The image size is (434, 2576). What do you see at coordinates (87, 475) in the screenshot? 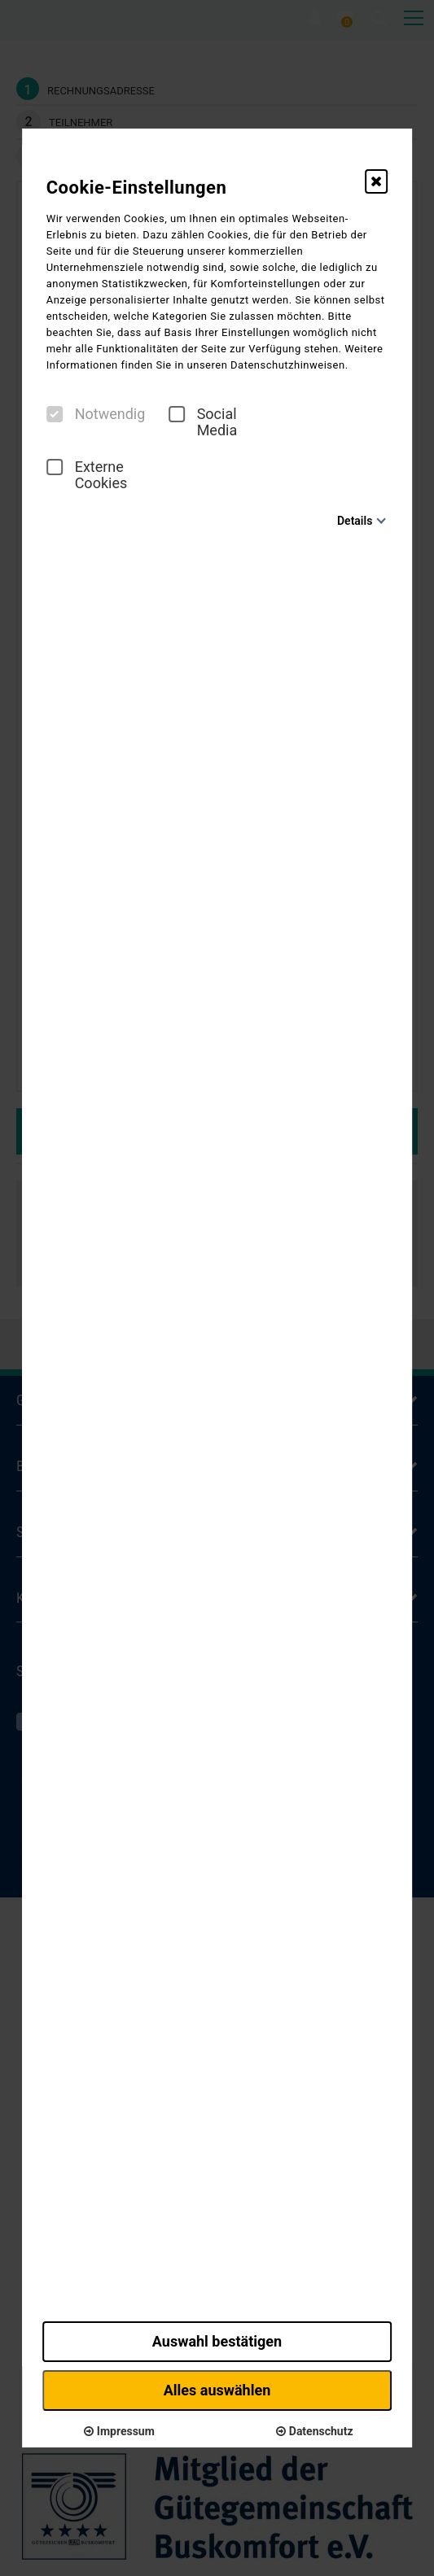
I see `Externe Cookies` at bounding box center [87, 475].